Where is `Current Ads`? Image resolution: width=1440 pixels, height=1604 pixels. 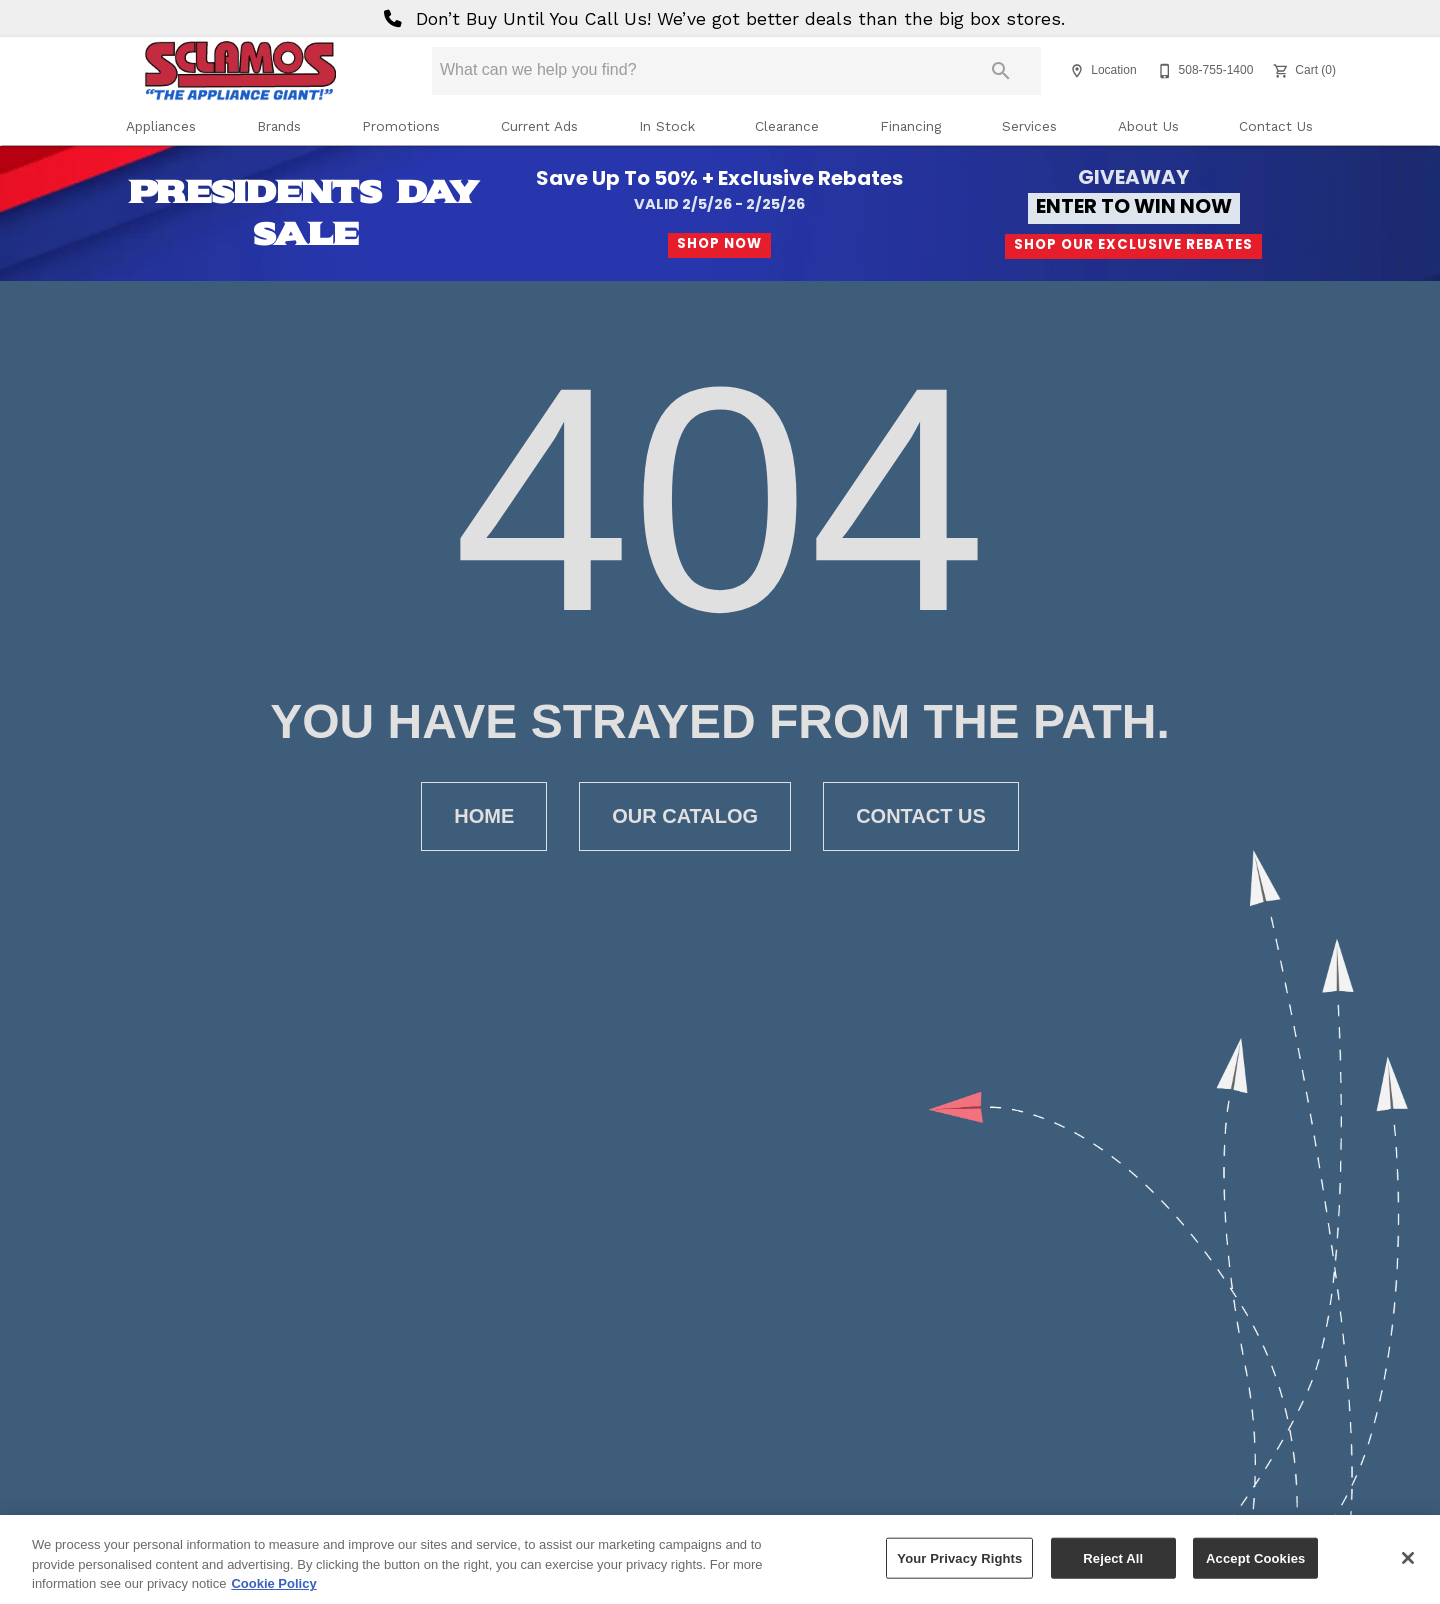 Current Ads is located at coordinates (539, 126).